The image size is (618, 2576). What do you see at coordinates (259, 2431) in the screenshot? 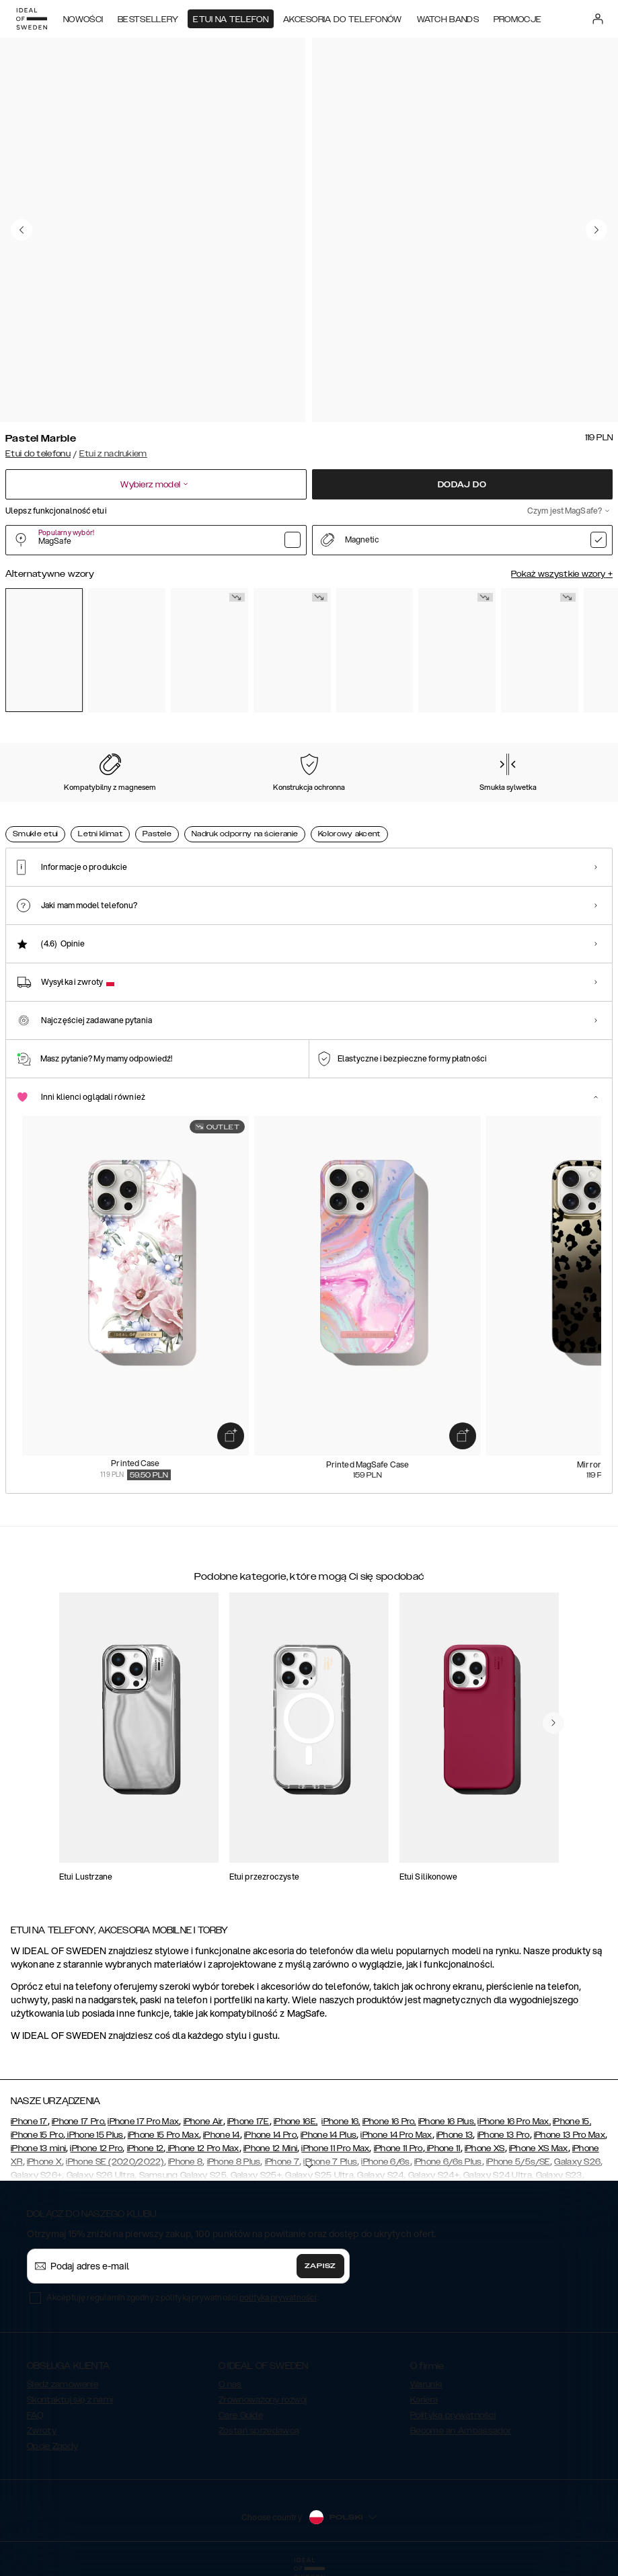
I see `Zostań sprzedawcą` at bounding box center [259, 2431].